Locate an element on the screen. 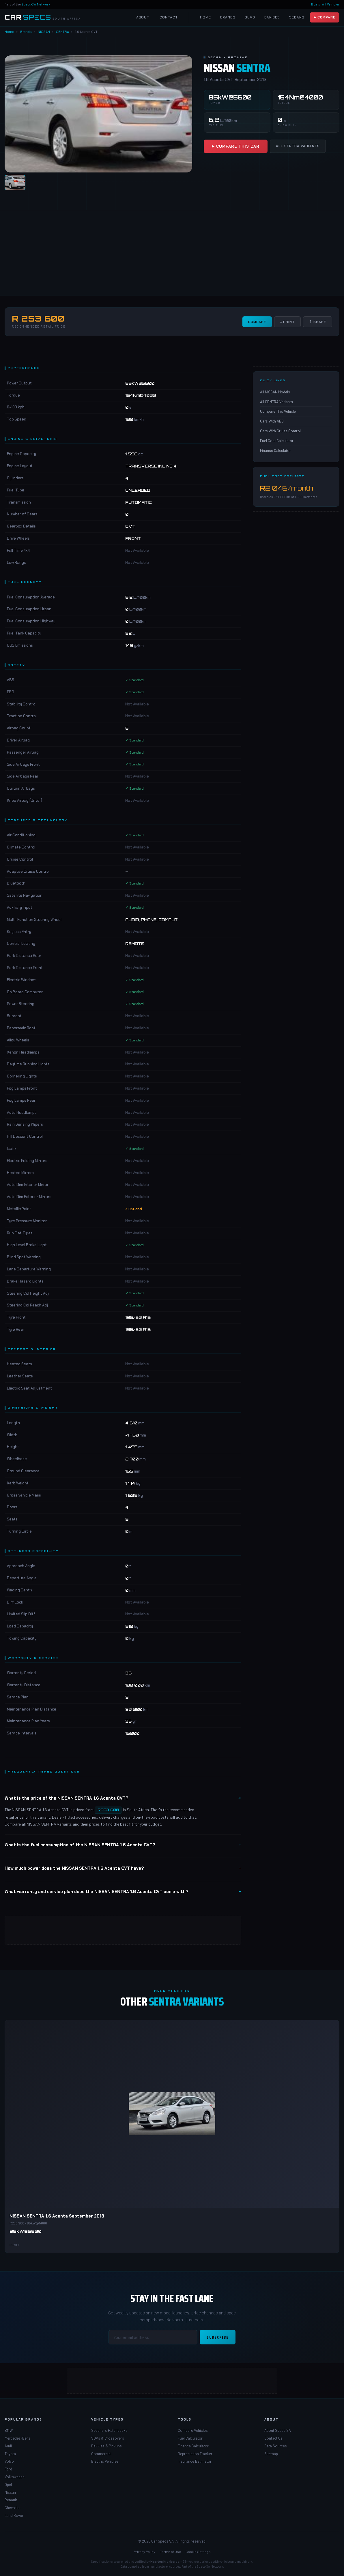  Cars With Cruise Control is located at coordinates (280, 431).